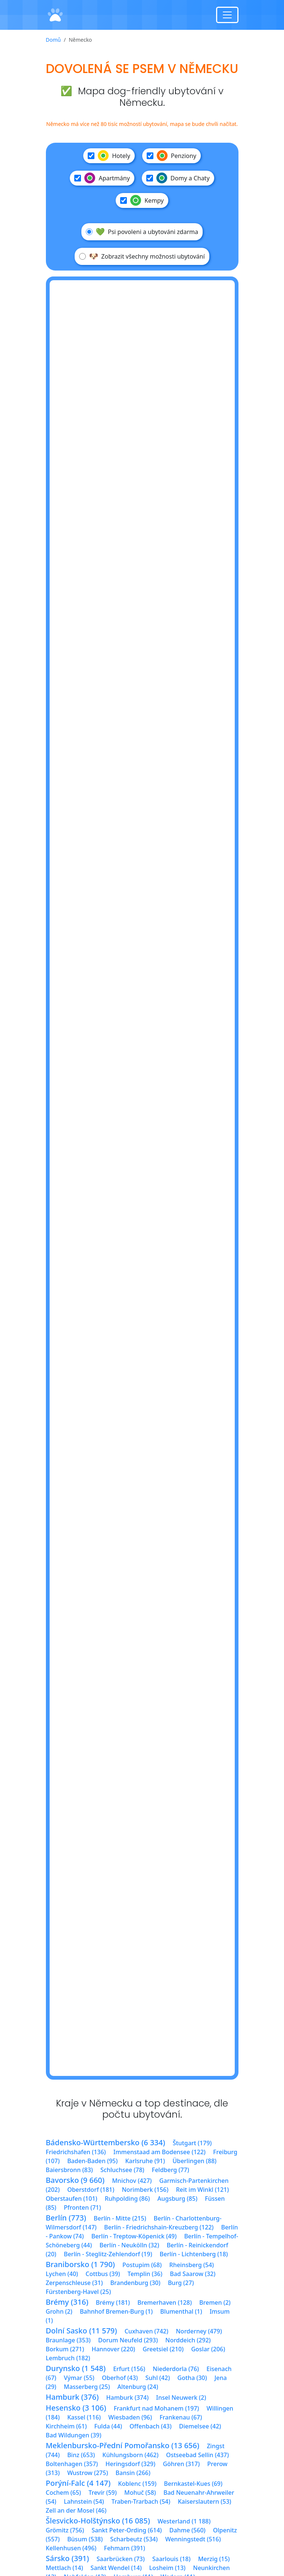 Image resolution: width=284 pixels, height=2576 pixels. I want to click on Oberstdorf (181), so click(90, 2189).